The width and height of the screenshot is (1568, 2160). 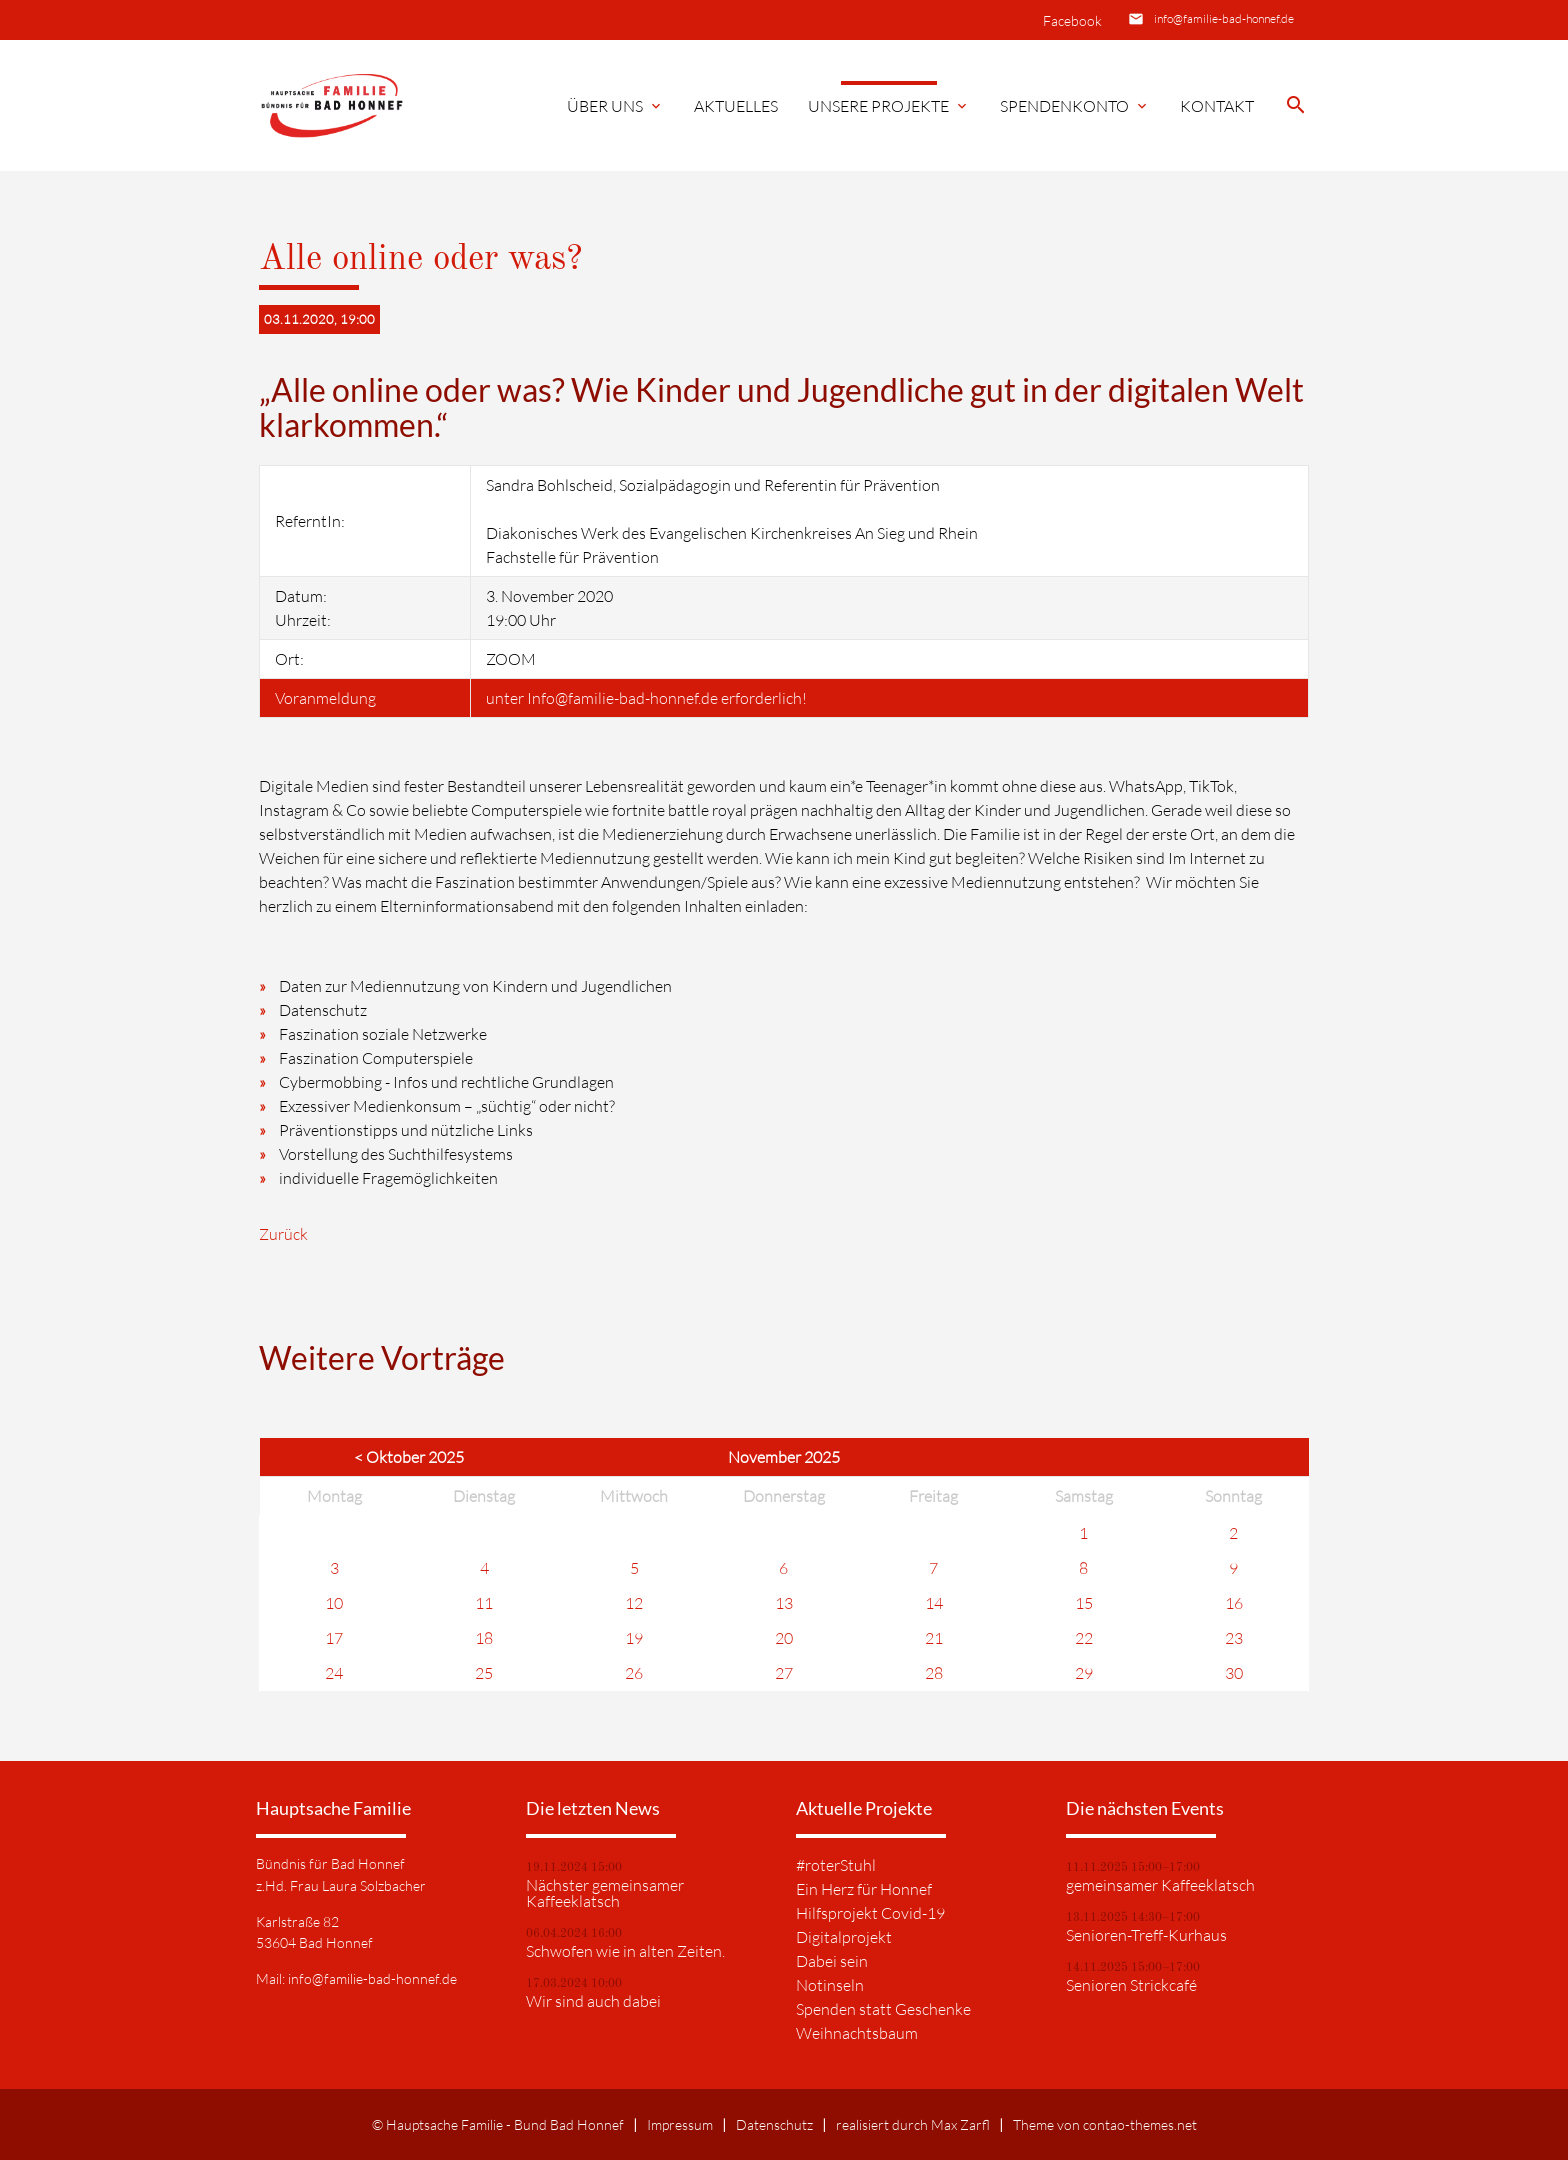 What do you see at coordinates (870, 1913) in the screenshot?
I see `Hilfsprojekt Covid-19` at bounding box center [870, 1913].